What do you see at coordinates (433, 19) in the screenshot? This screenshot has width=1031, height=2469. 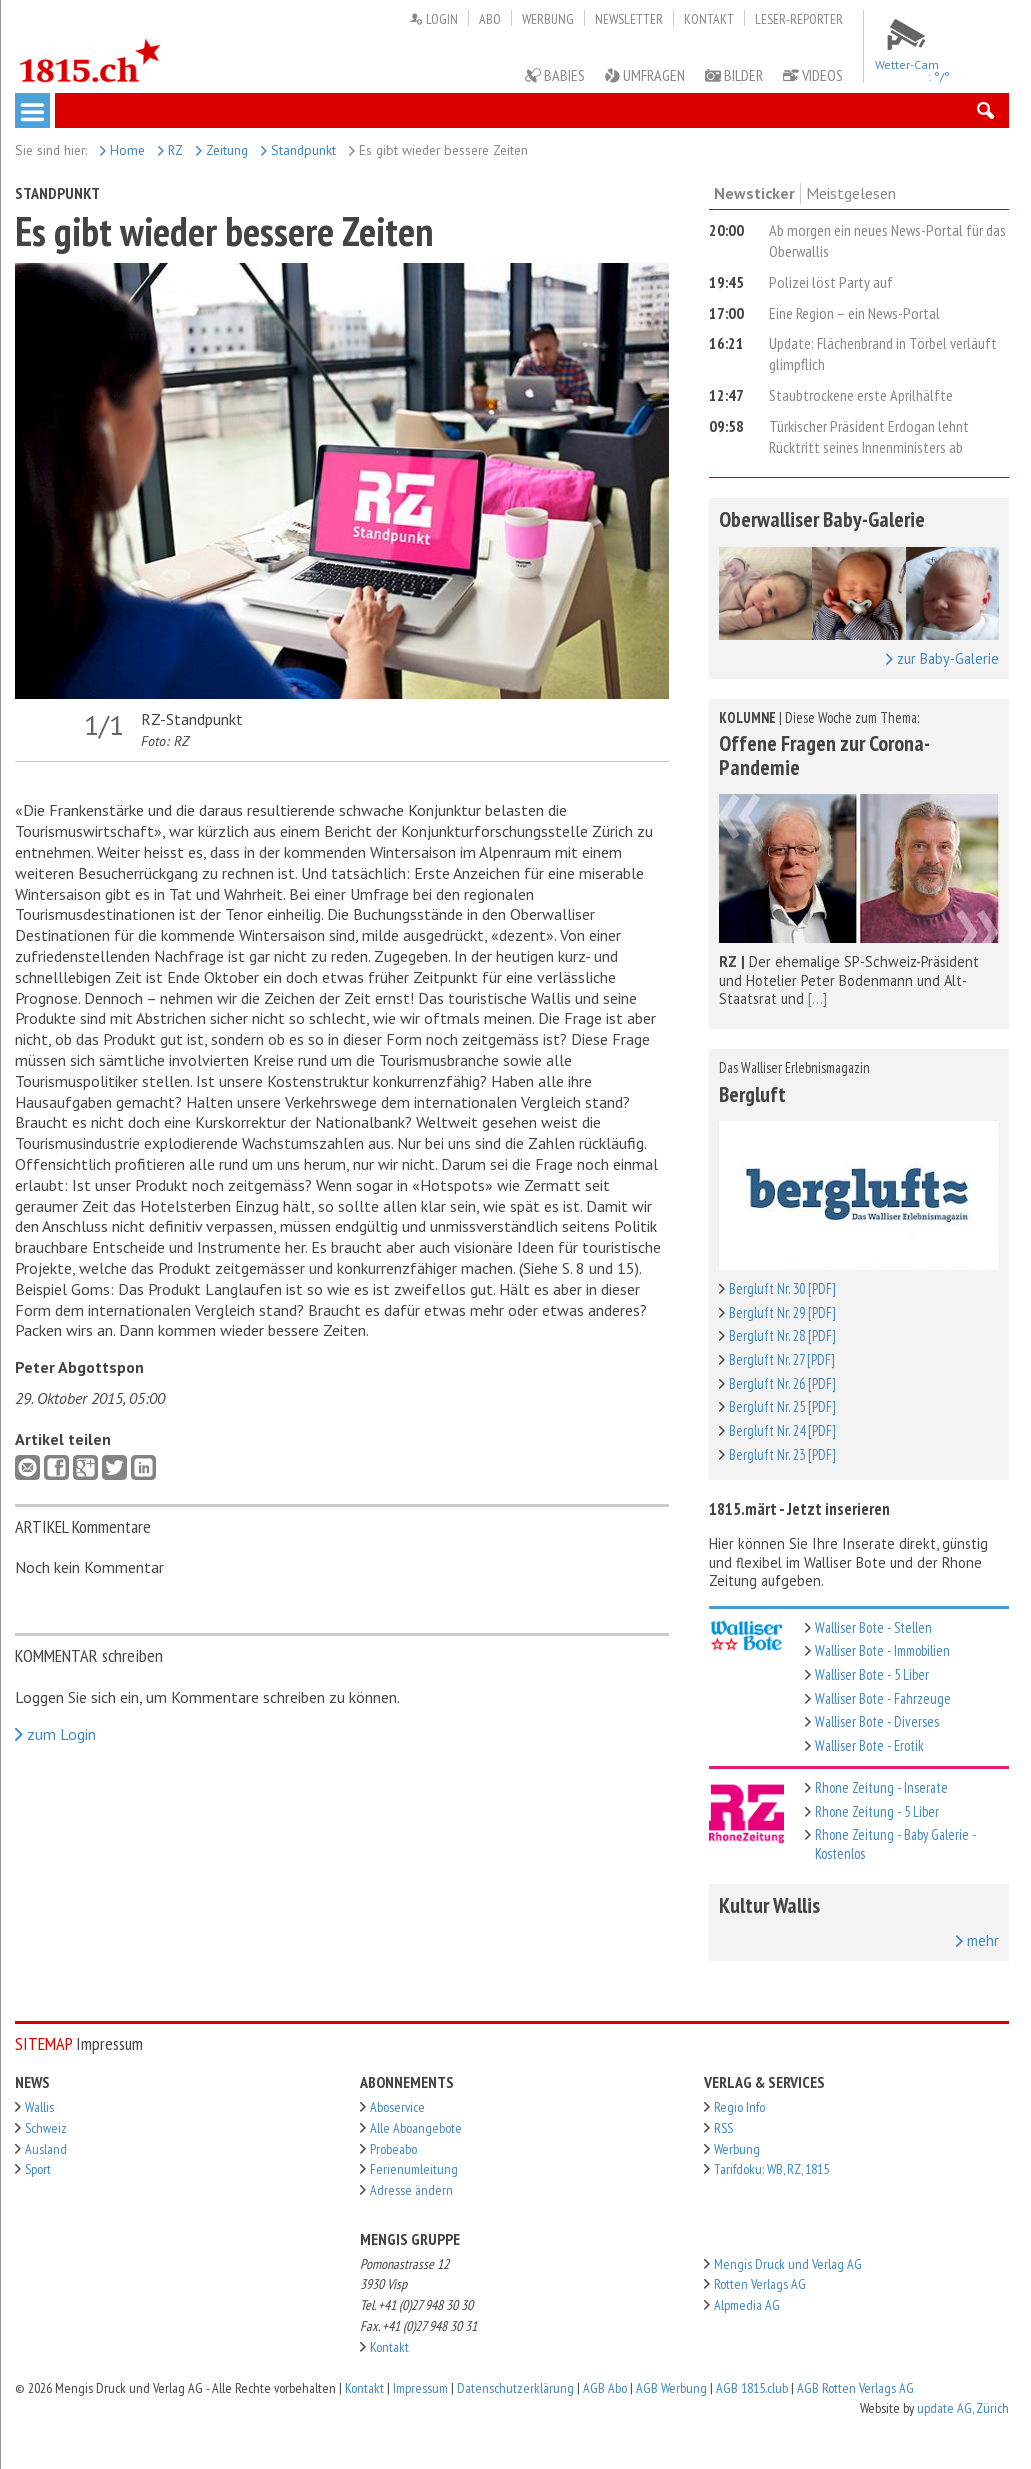 I see `Login` at bounding box center [433, 19].